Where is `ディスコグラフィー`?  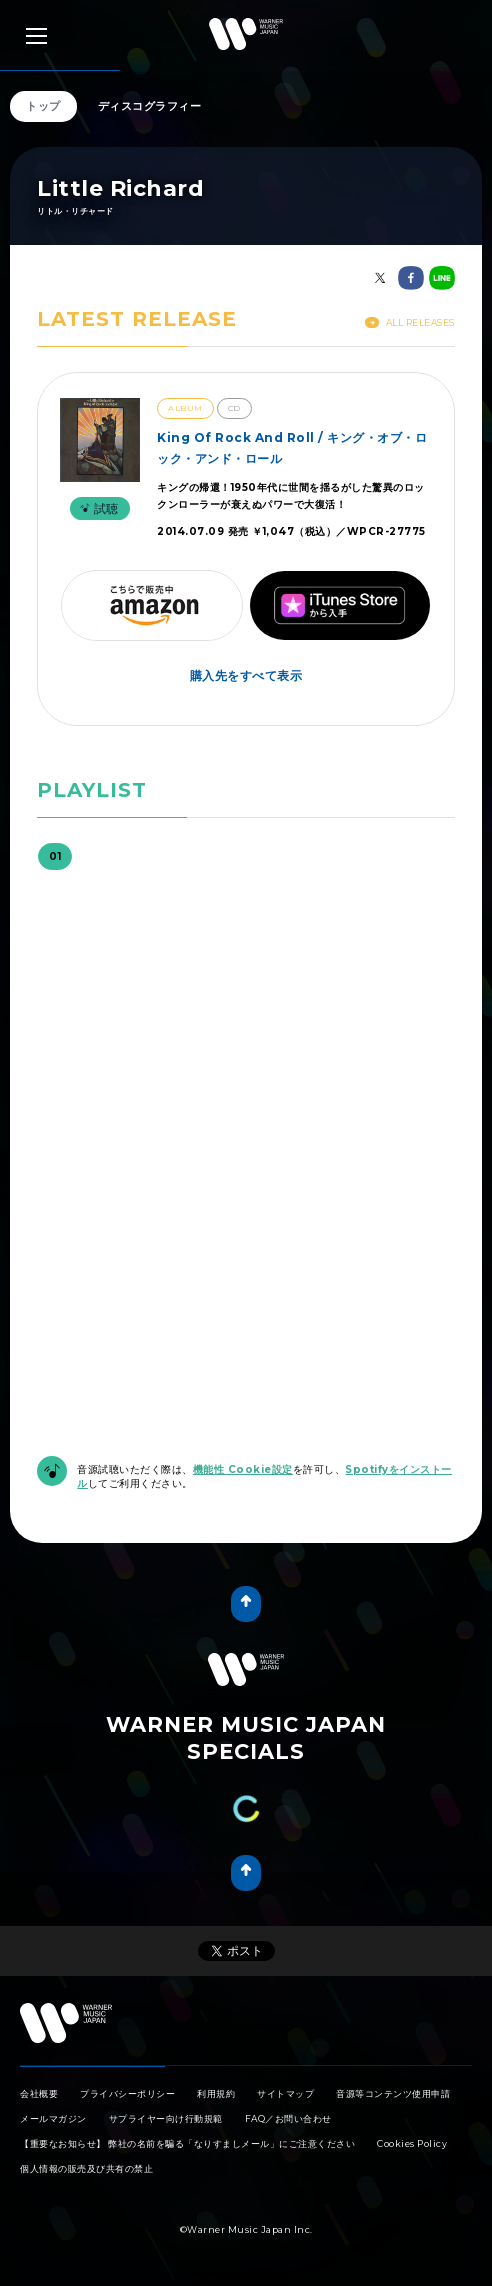
ディスコグラフィー is located at coordinates (150, 106).